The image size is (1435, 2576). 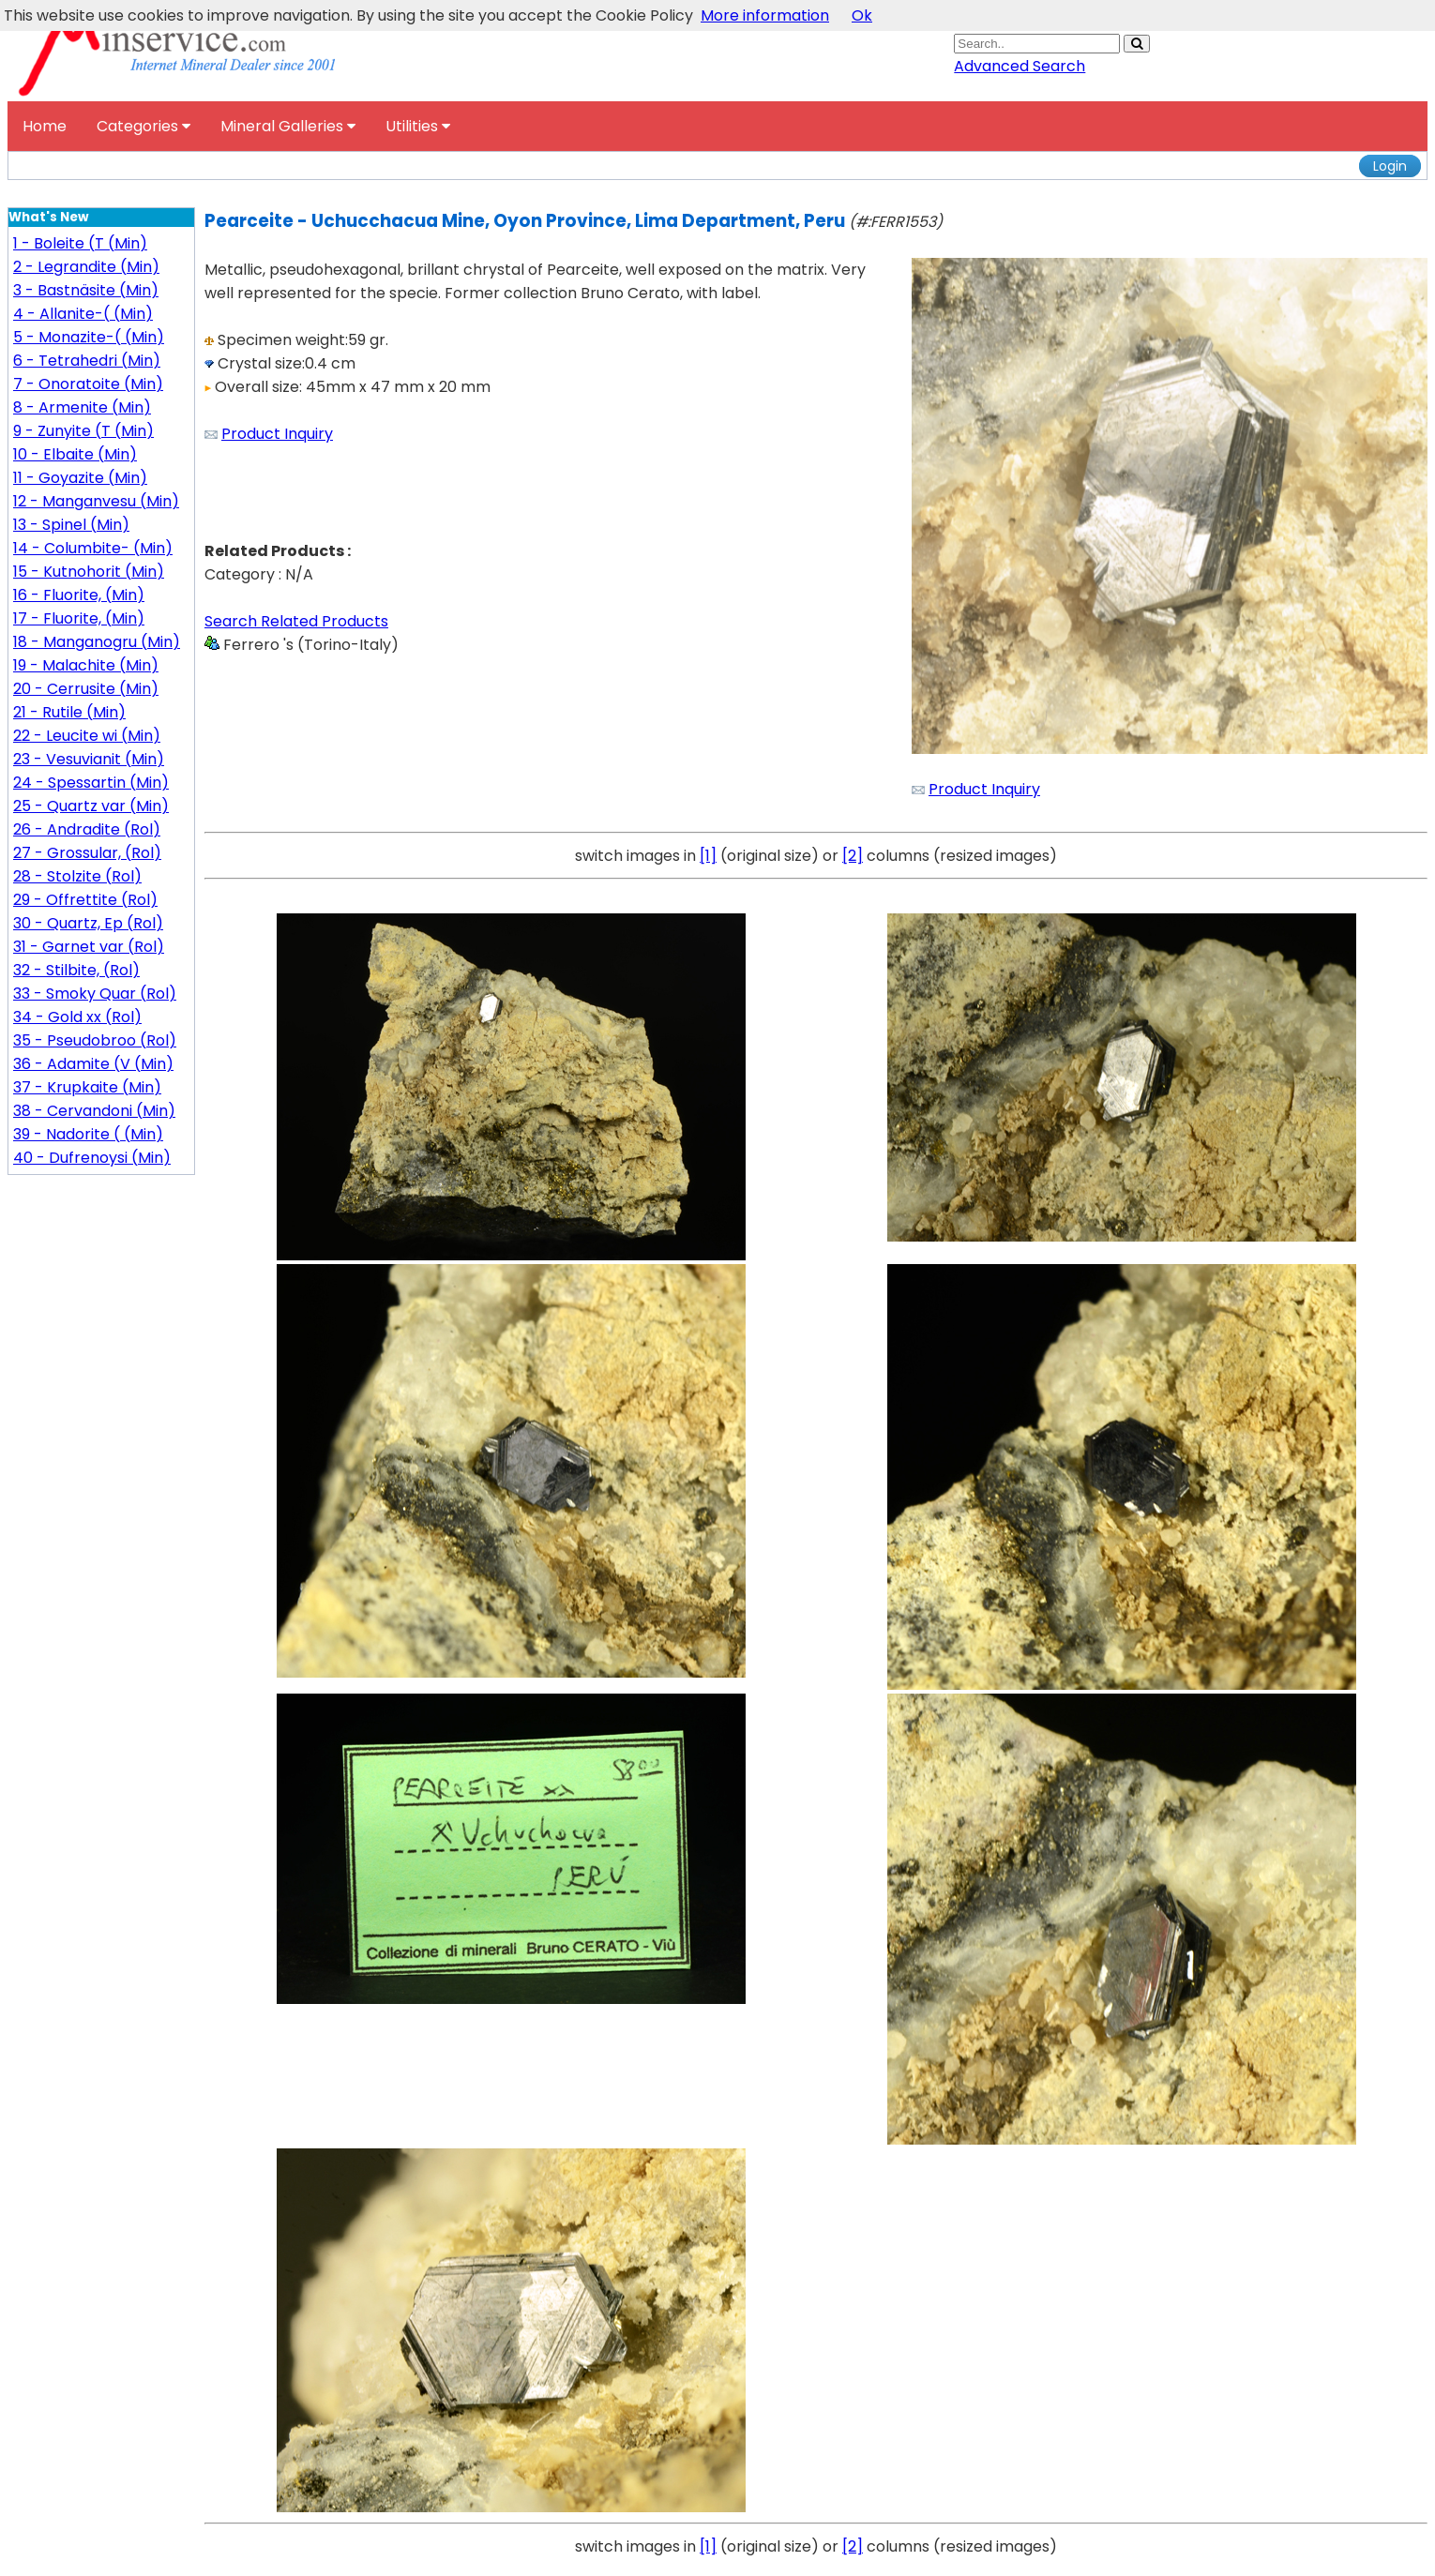 I want to click on 32 - Stilbite, (Rol), so click(x=76, y=970).